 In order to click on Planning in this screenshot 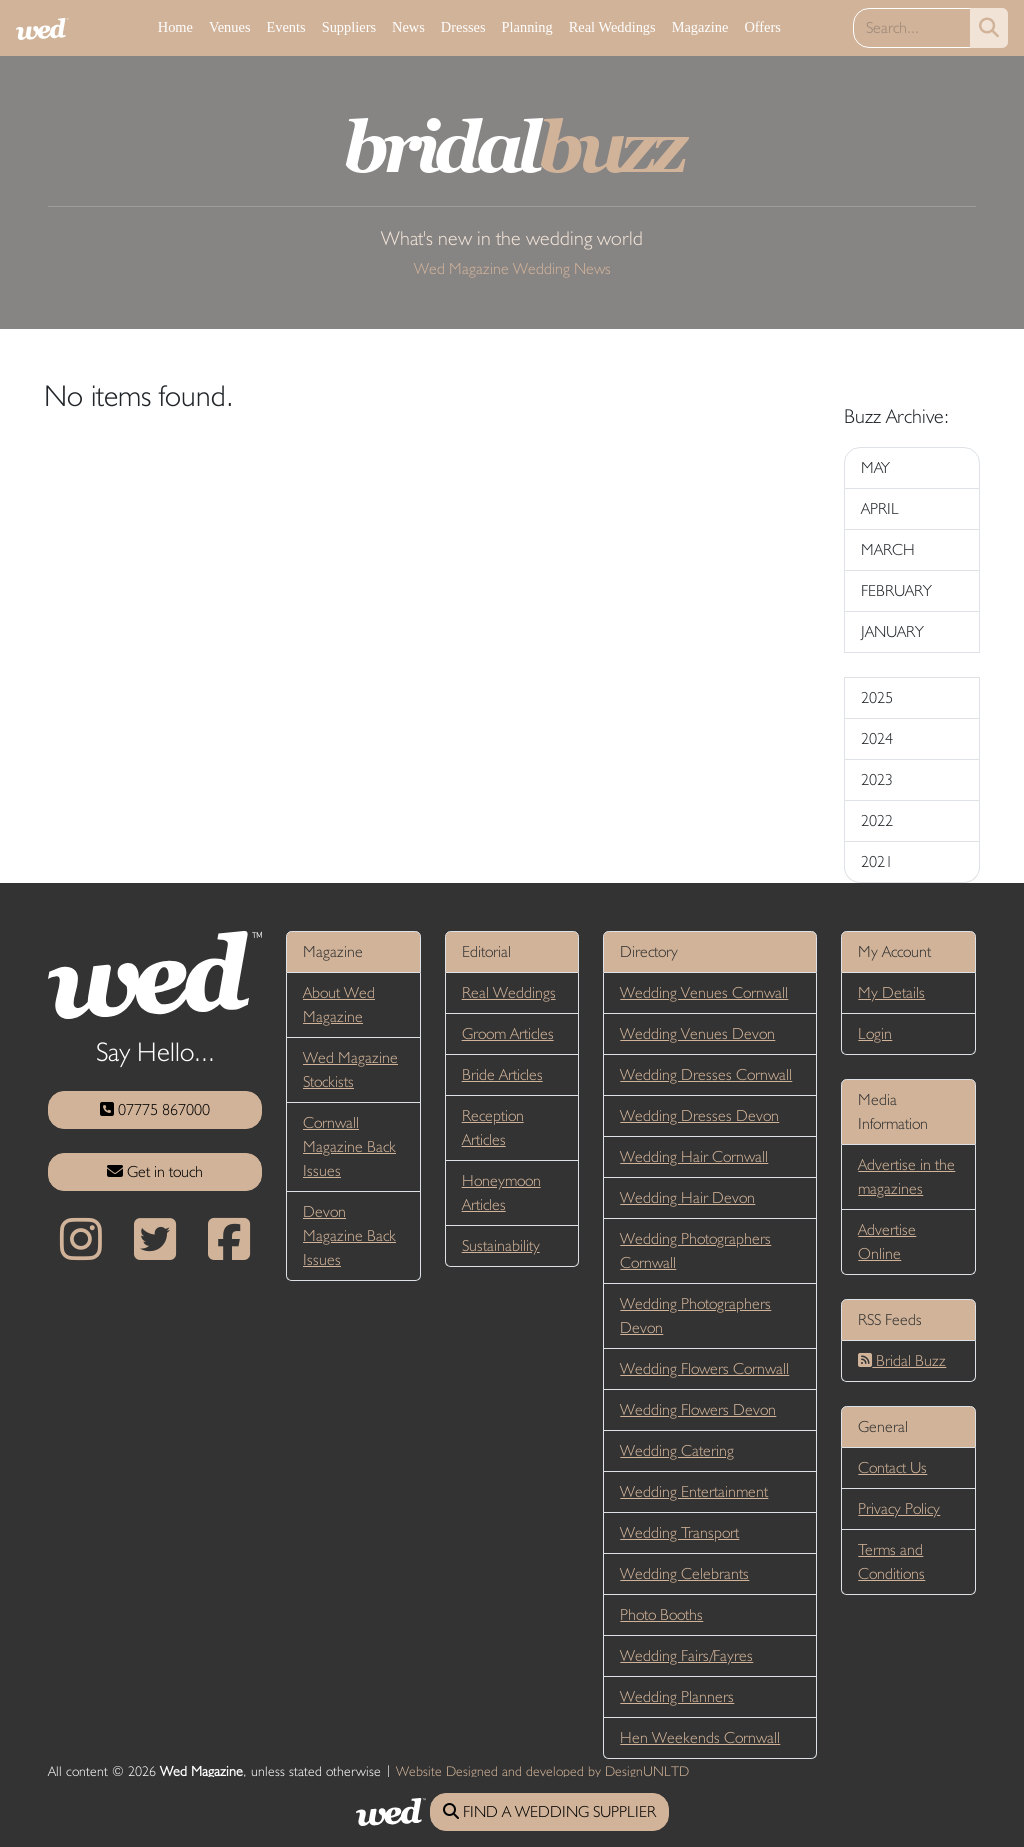, I will do `click(527, 27)`.